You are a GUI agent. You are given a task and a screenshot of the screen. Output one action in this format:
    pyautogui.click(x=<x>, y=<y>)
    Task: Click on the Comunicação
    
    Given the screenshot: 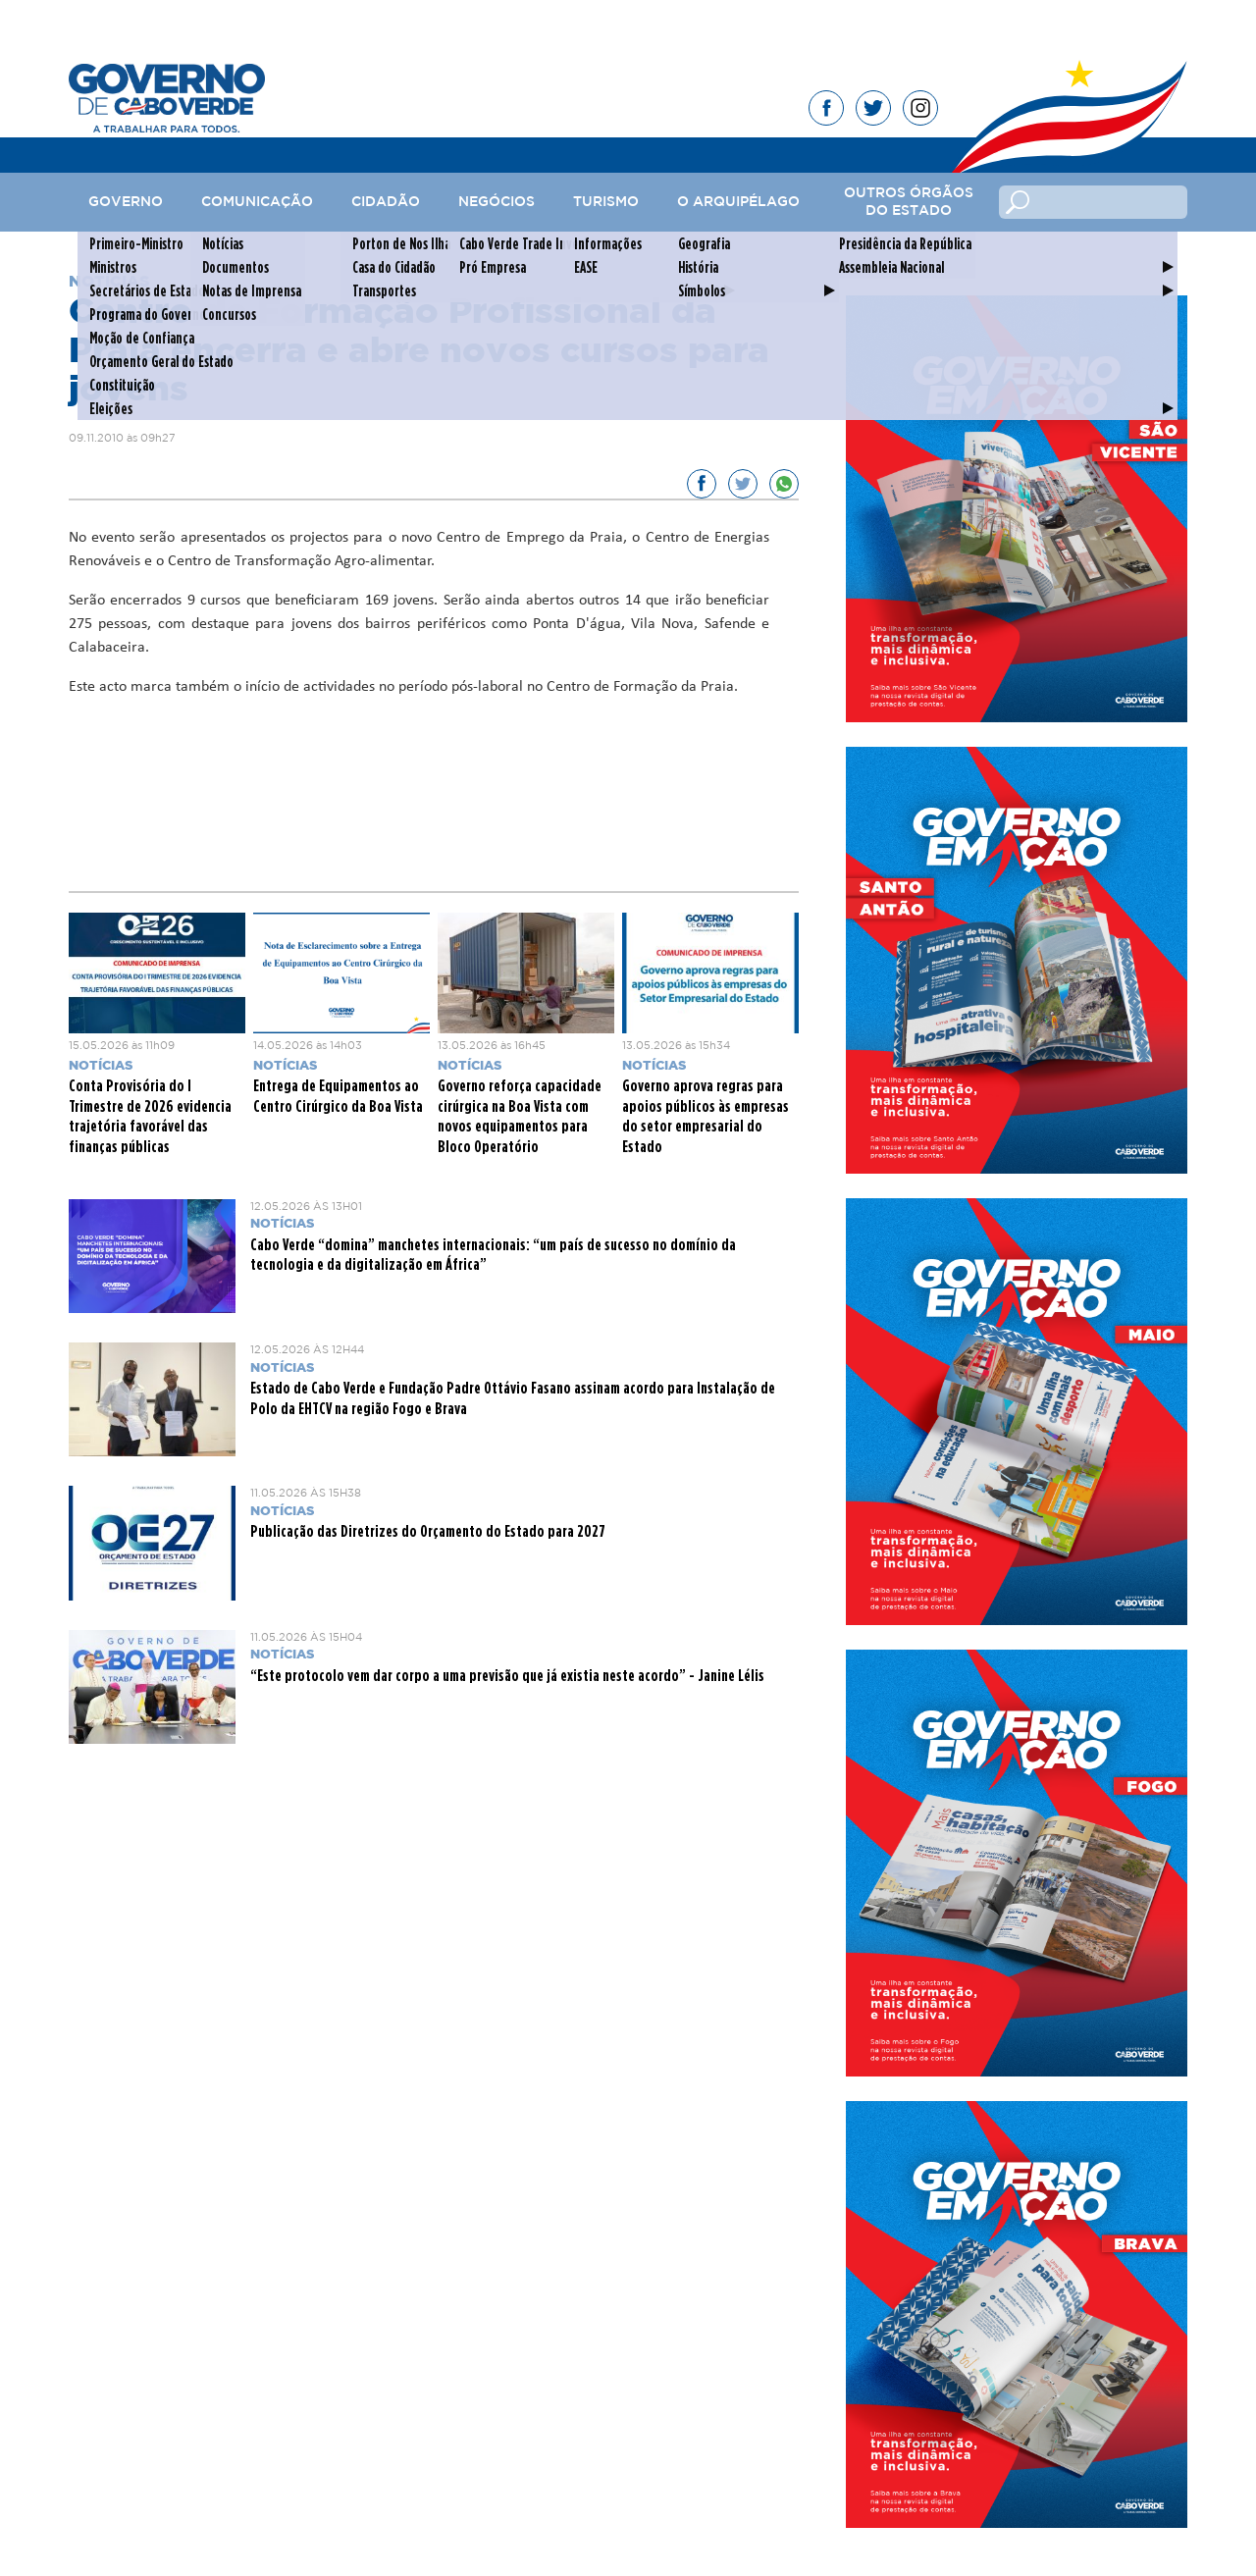 What is the action you would take?
    pyautogui.click(x=257, y=202)
    